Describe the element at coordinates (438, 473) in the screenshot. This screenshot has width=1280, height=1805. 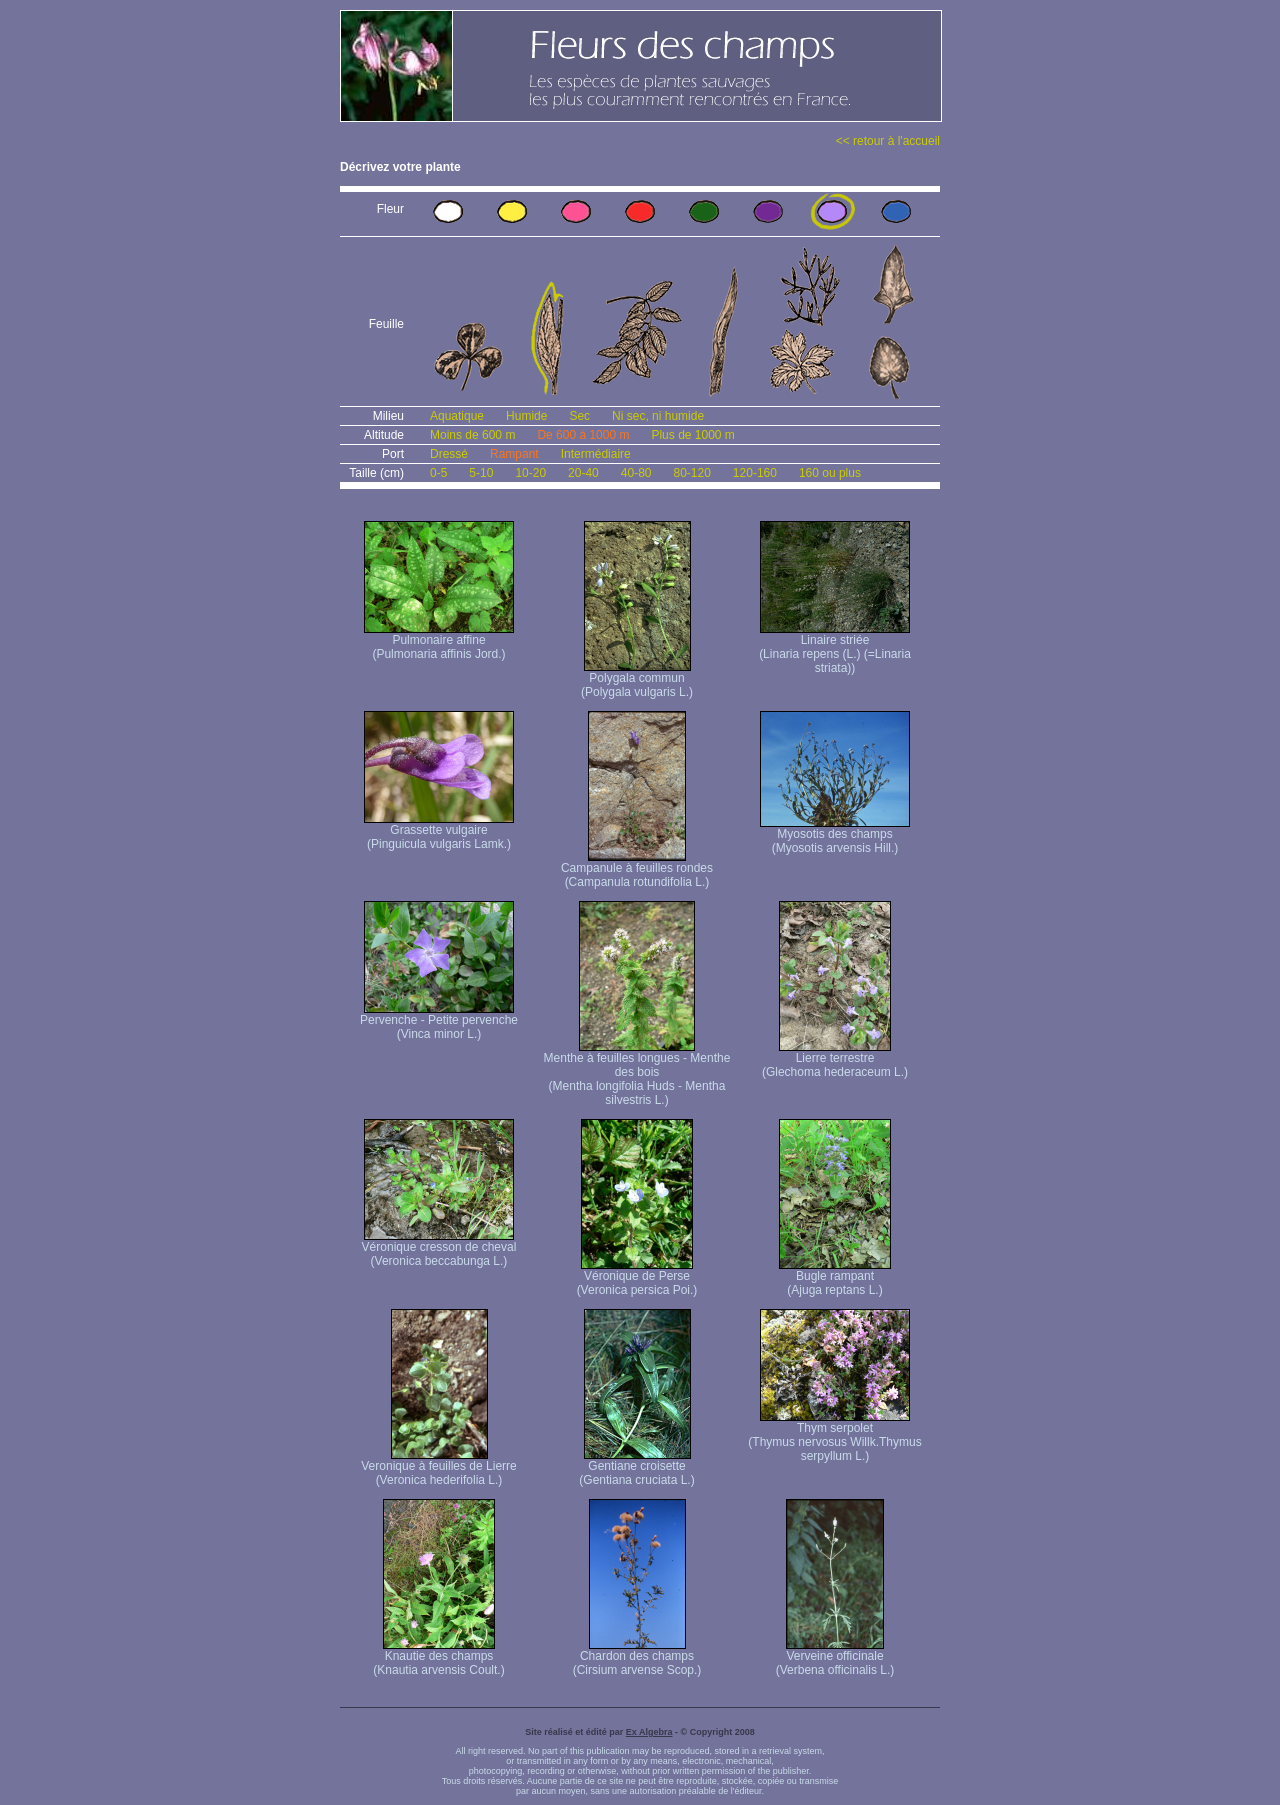
I see `0-5` at that location.